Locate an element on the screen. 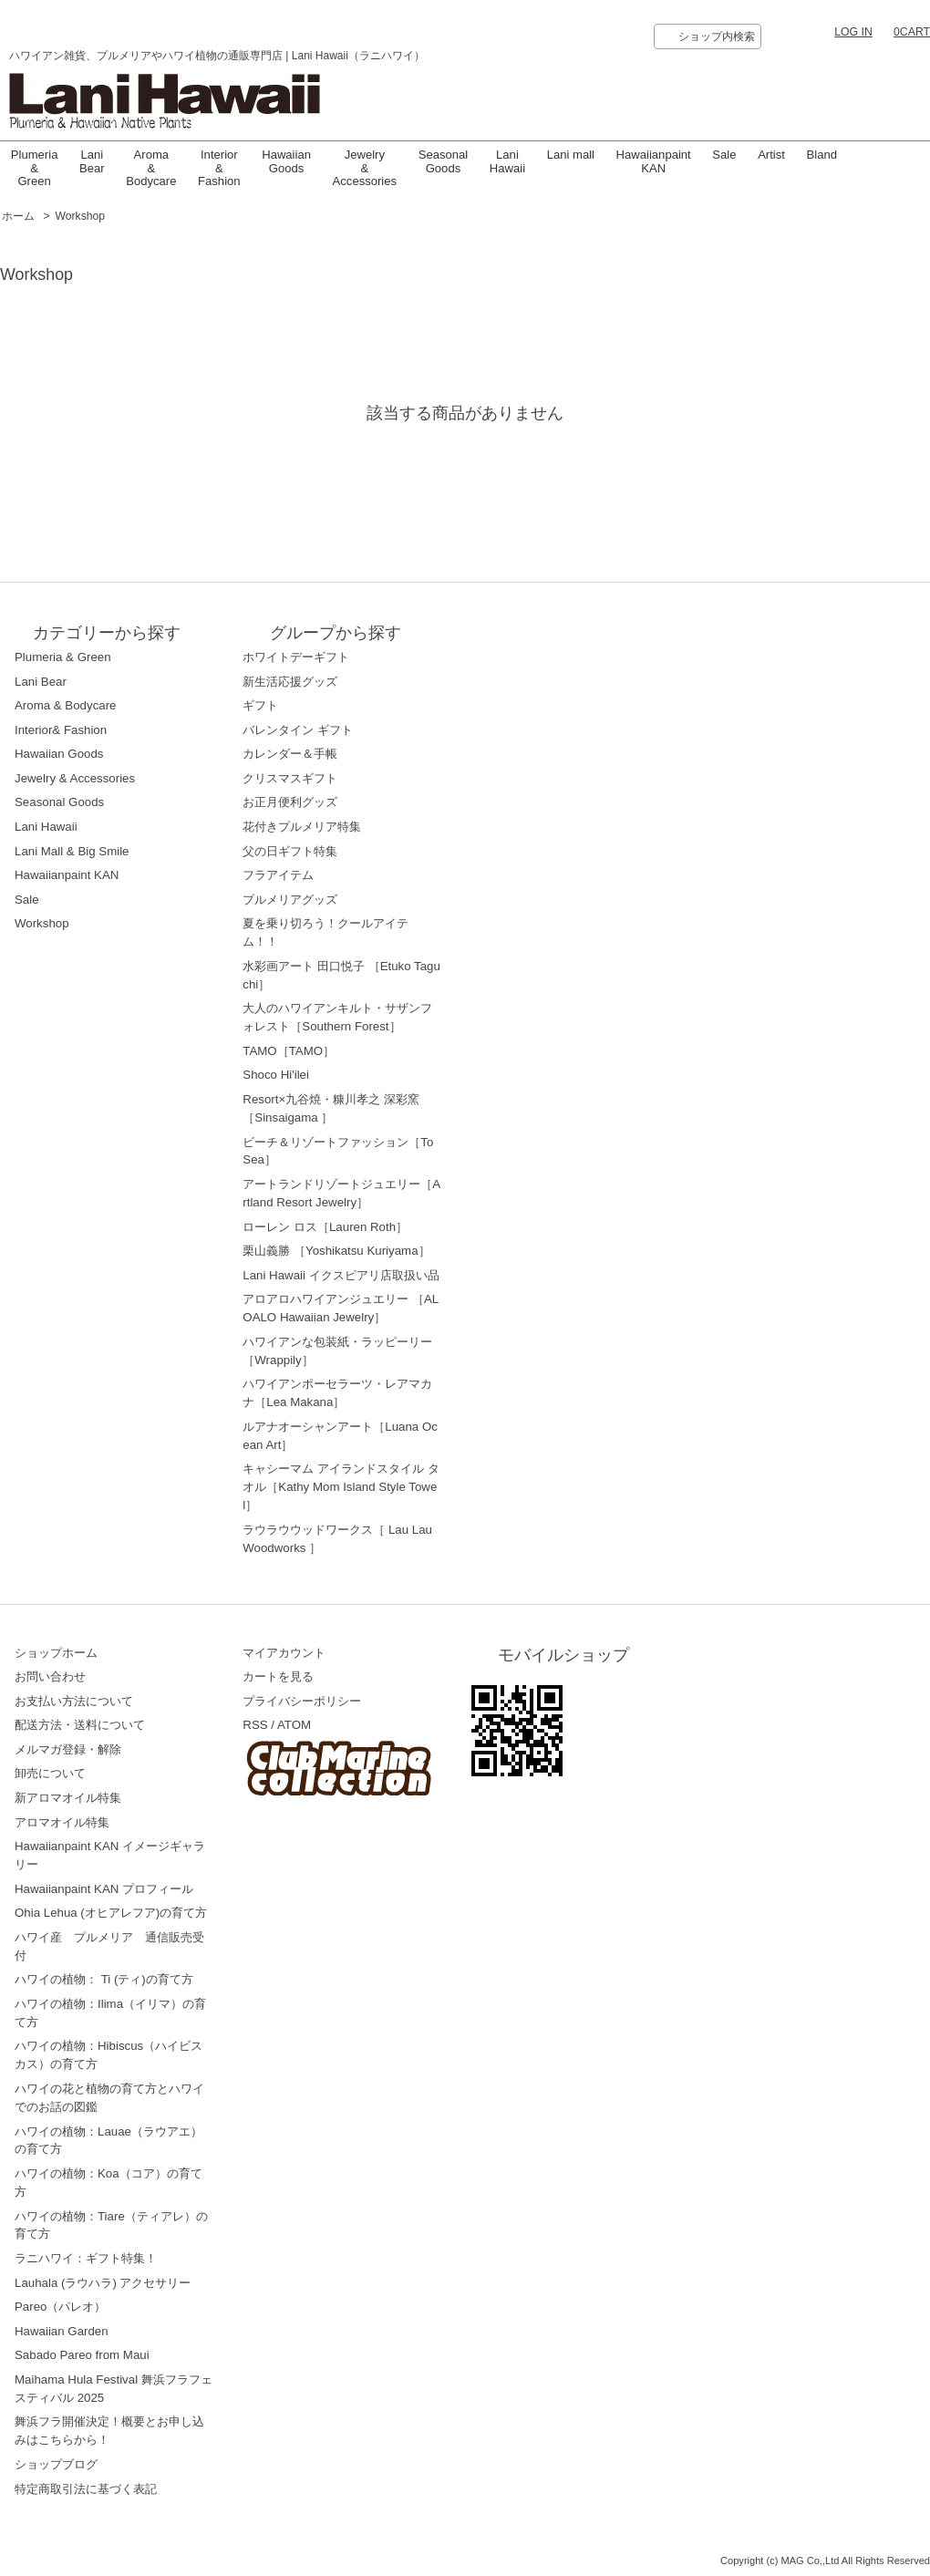  Interior & Fashion is located at coordinates (219, 168).